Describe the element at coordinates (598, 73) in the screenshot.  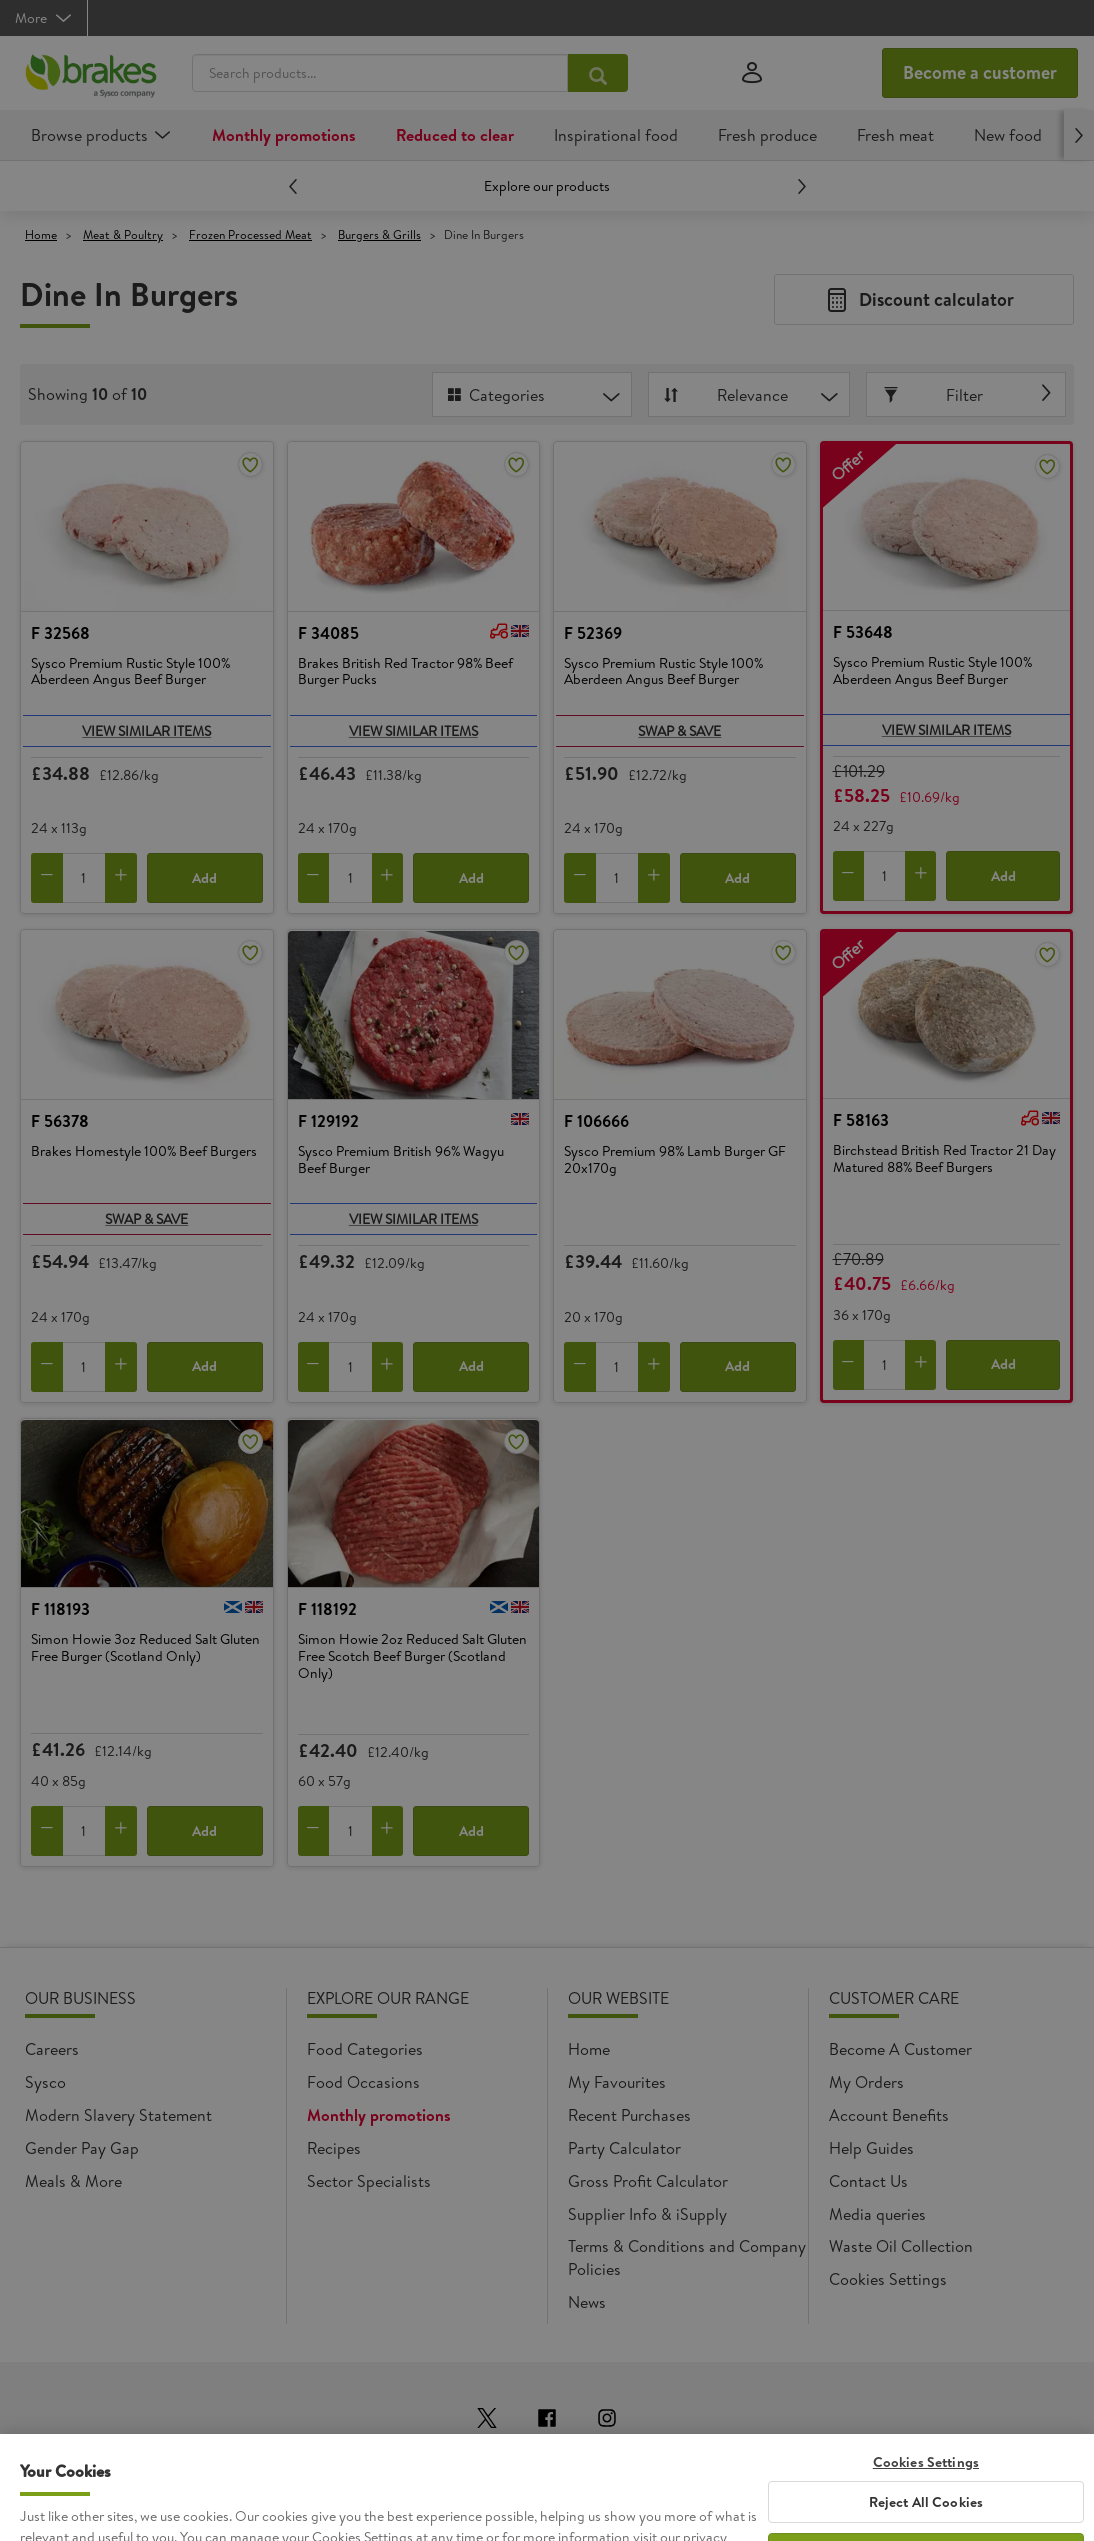
I see `[Search products...]` at that location.